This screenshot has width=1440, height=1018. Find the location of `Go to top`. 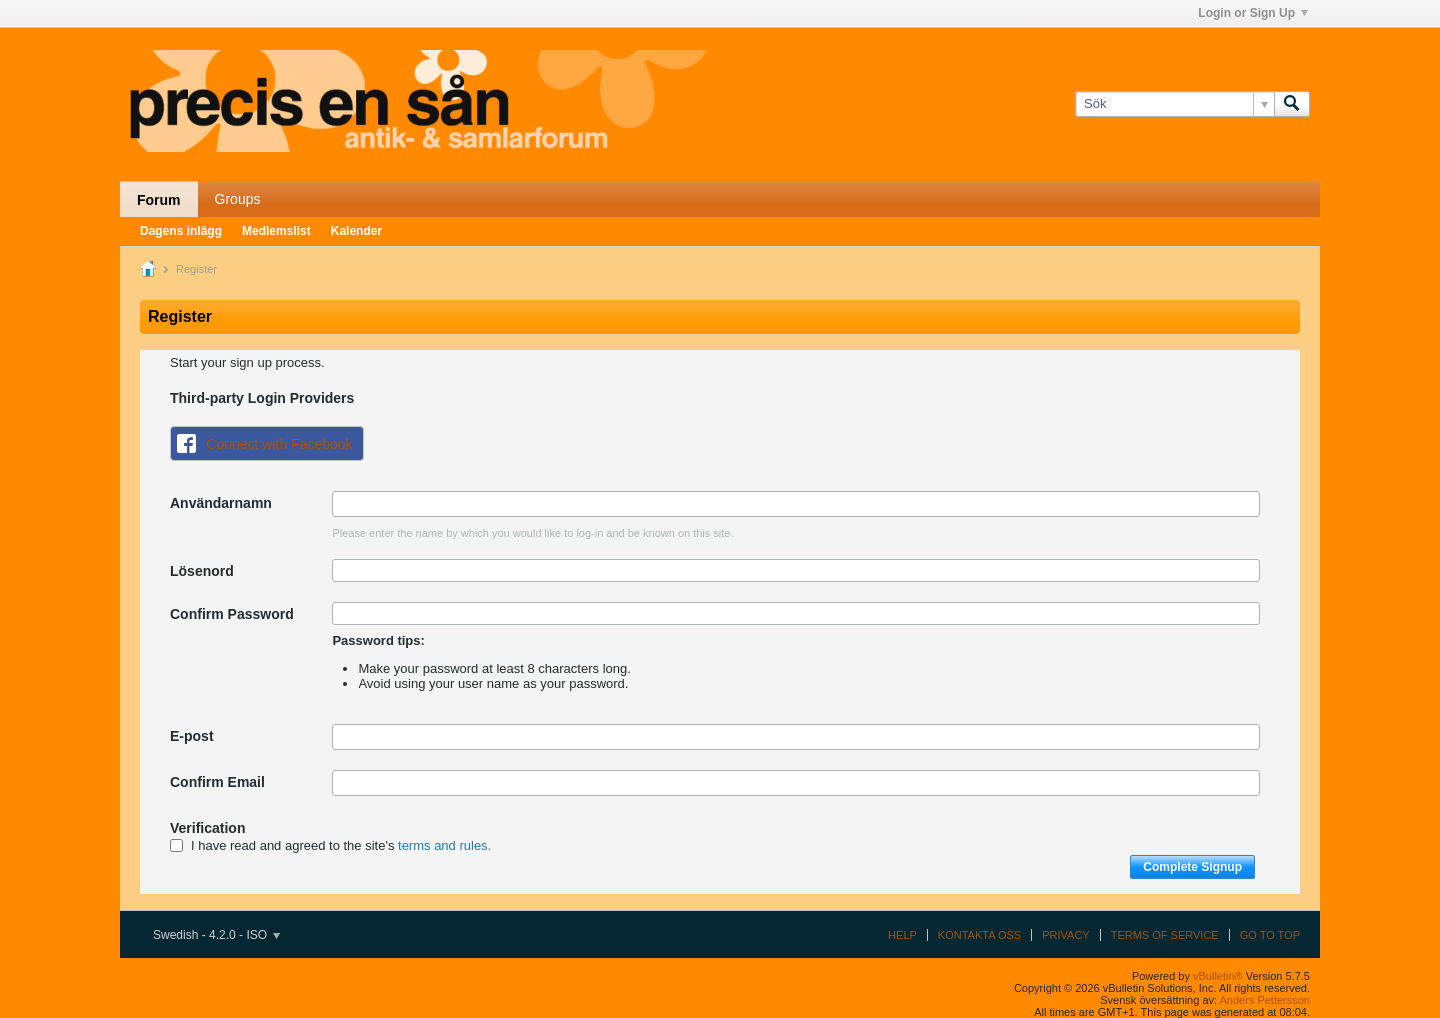

Go to top is located at coordinates (1270, 935).